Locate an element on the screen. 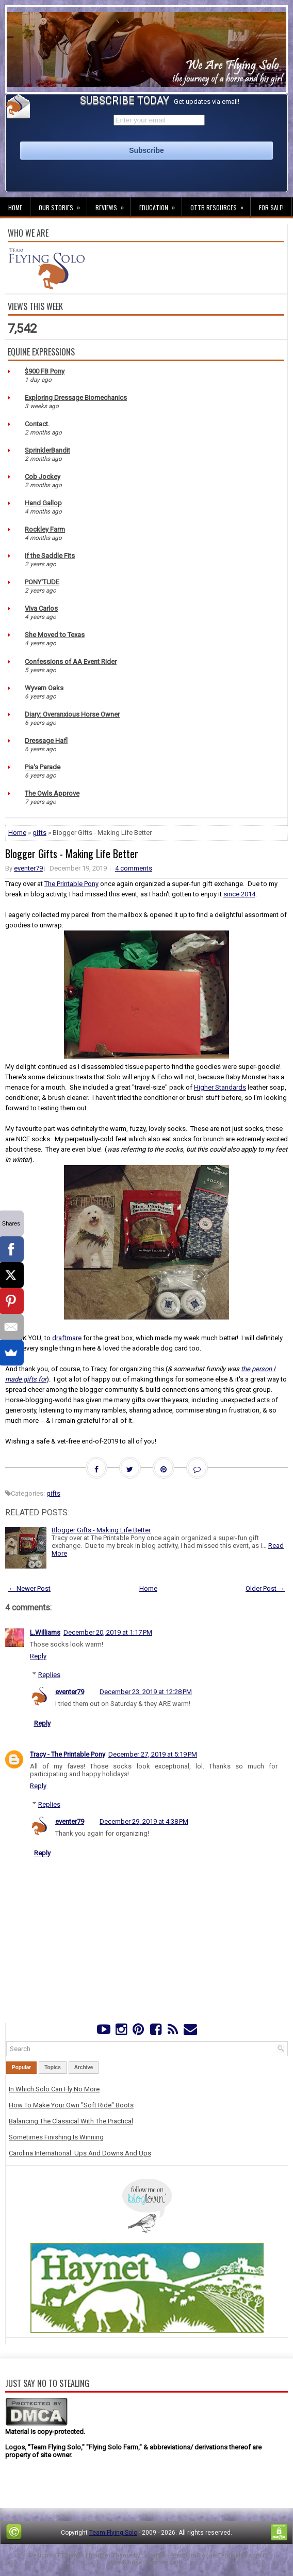 The width and height of the screenshot is (293, 2576). She Moved to Texas is located at coordinates (55, 635).